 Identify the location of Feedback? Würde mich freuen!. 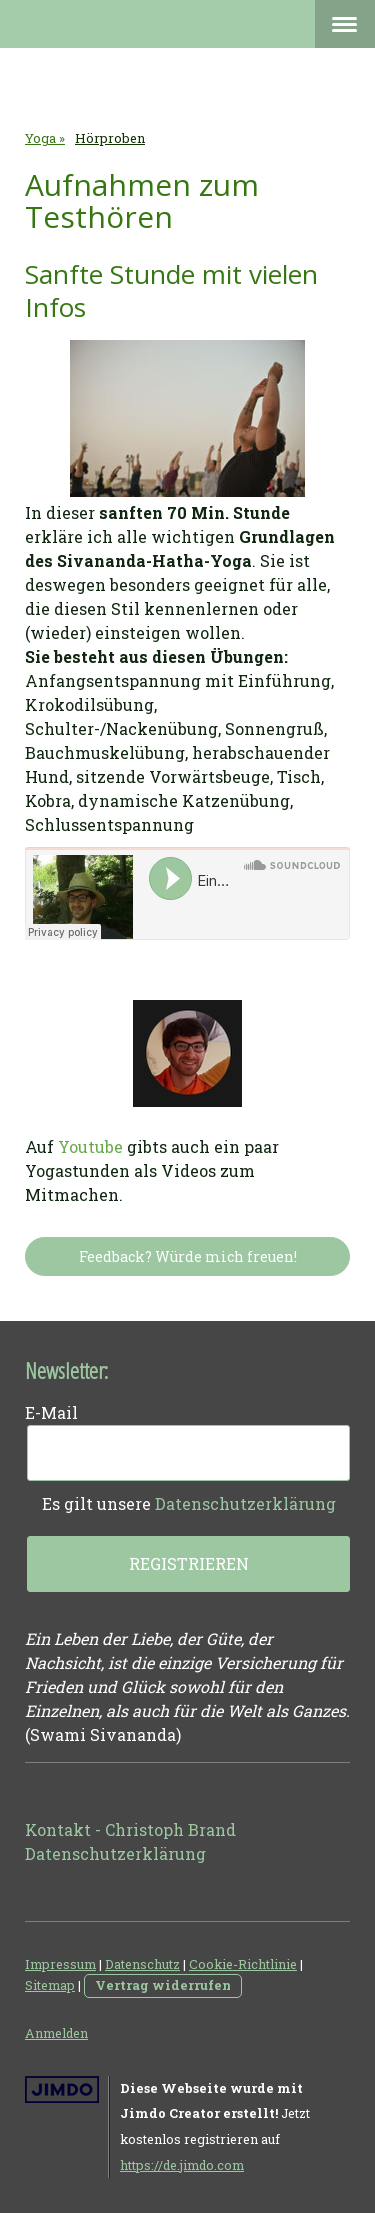
(188, 1256).